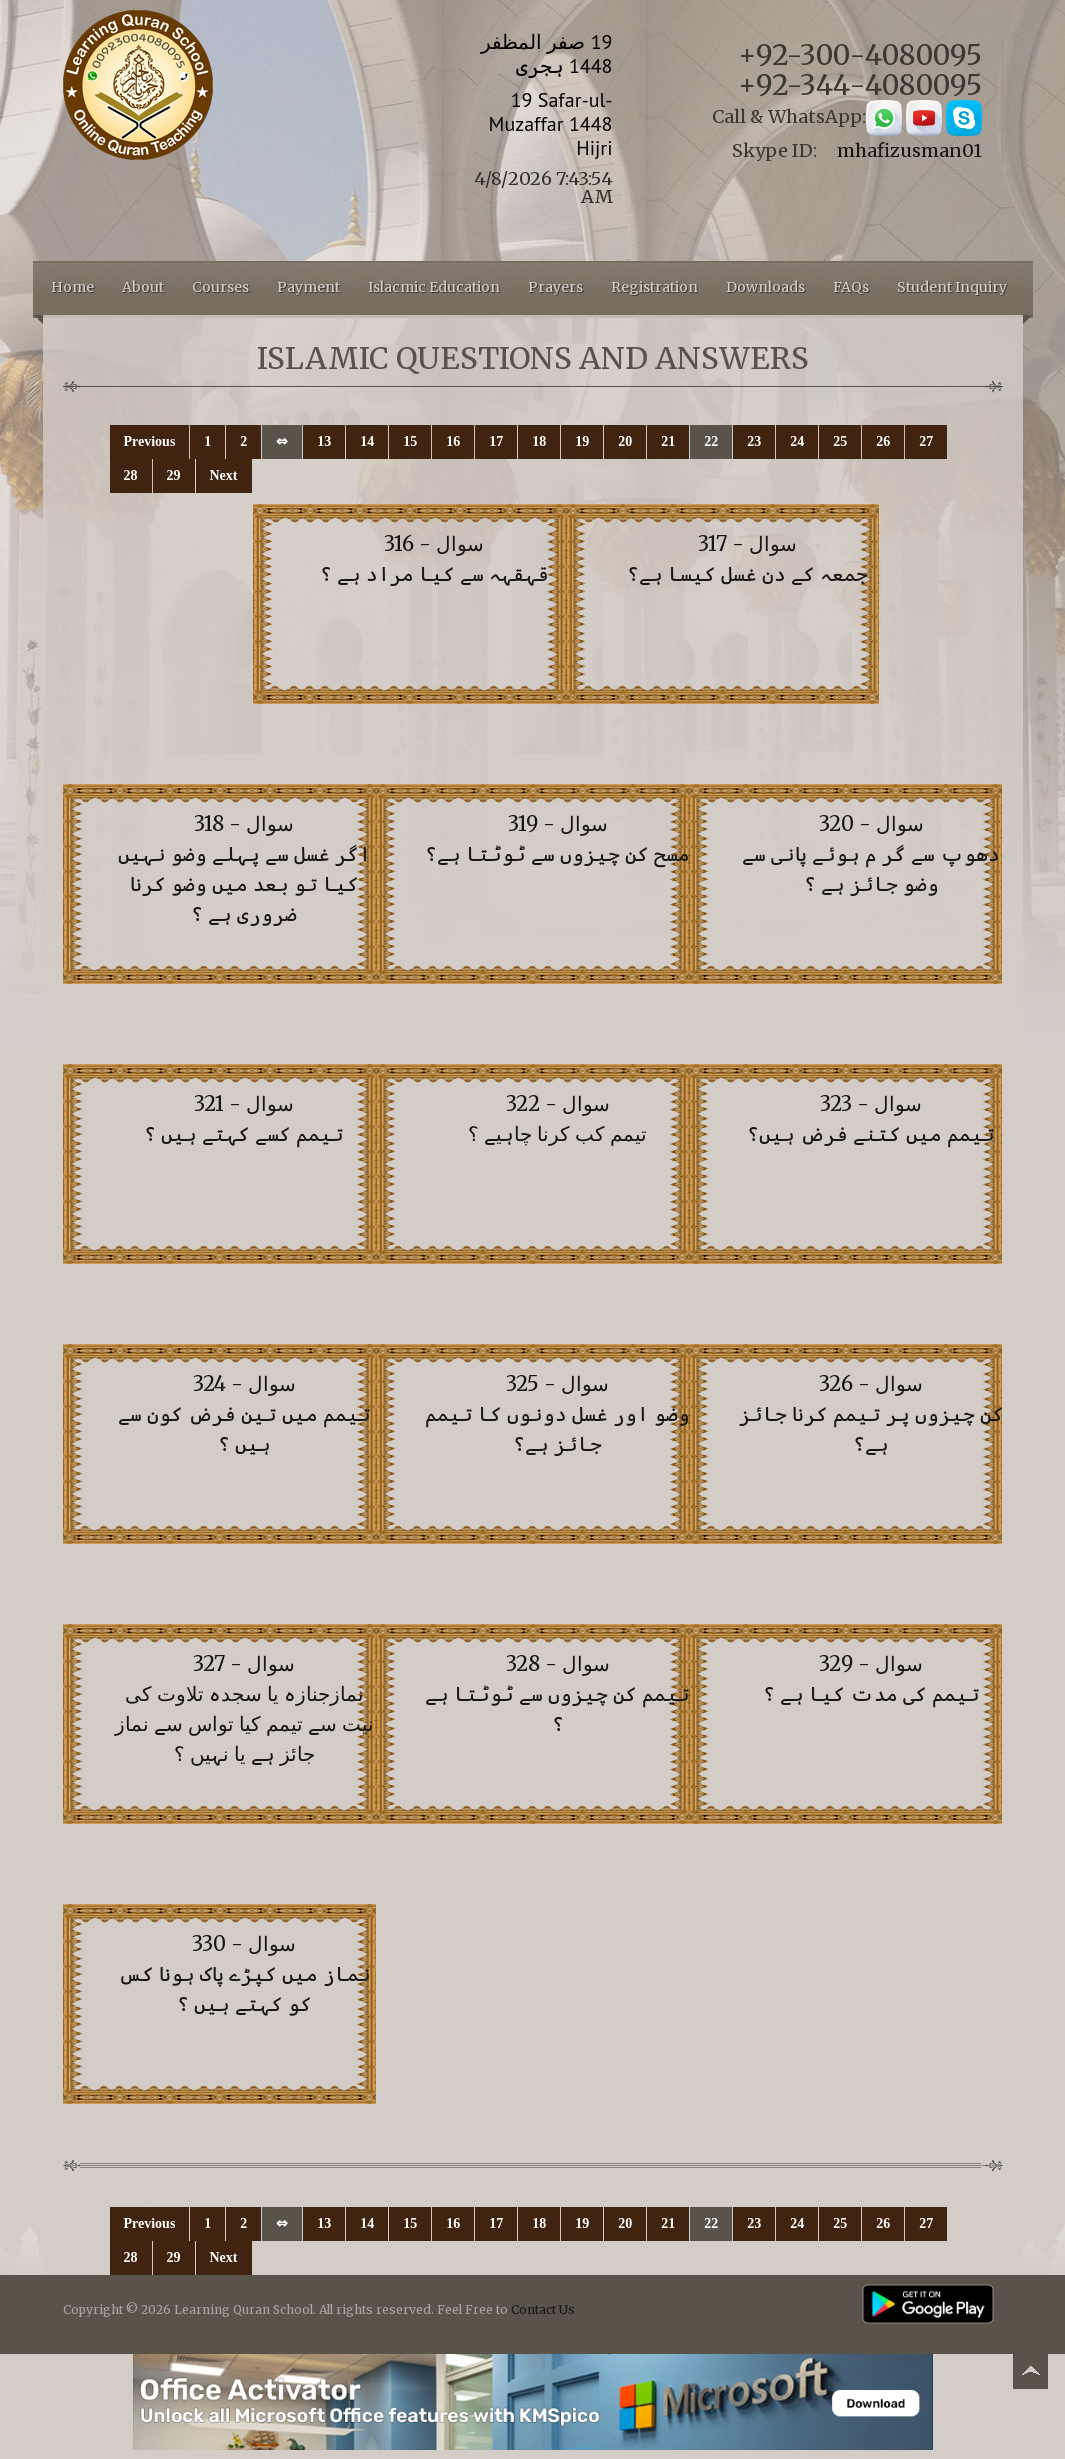 This screenshot has height=2459, width=1065. Describe the element at coordinates (909, 150) in the screenshot. I see `mhafizusman01` at that location.